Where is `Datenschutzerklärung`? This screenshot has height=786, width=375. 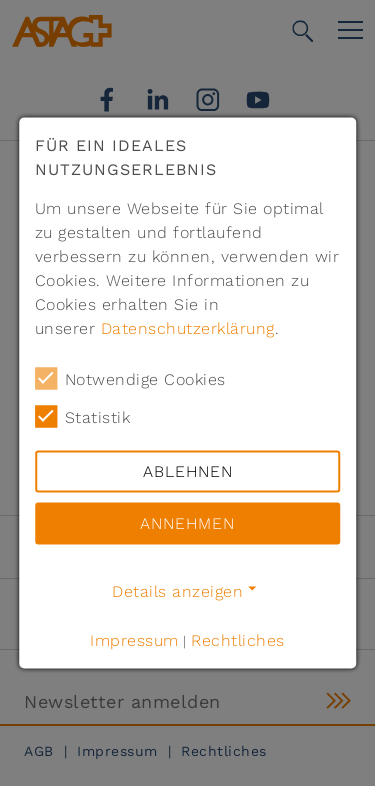
Datenschutzerklärung is located at coordinates (188, 328).